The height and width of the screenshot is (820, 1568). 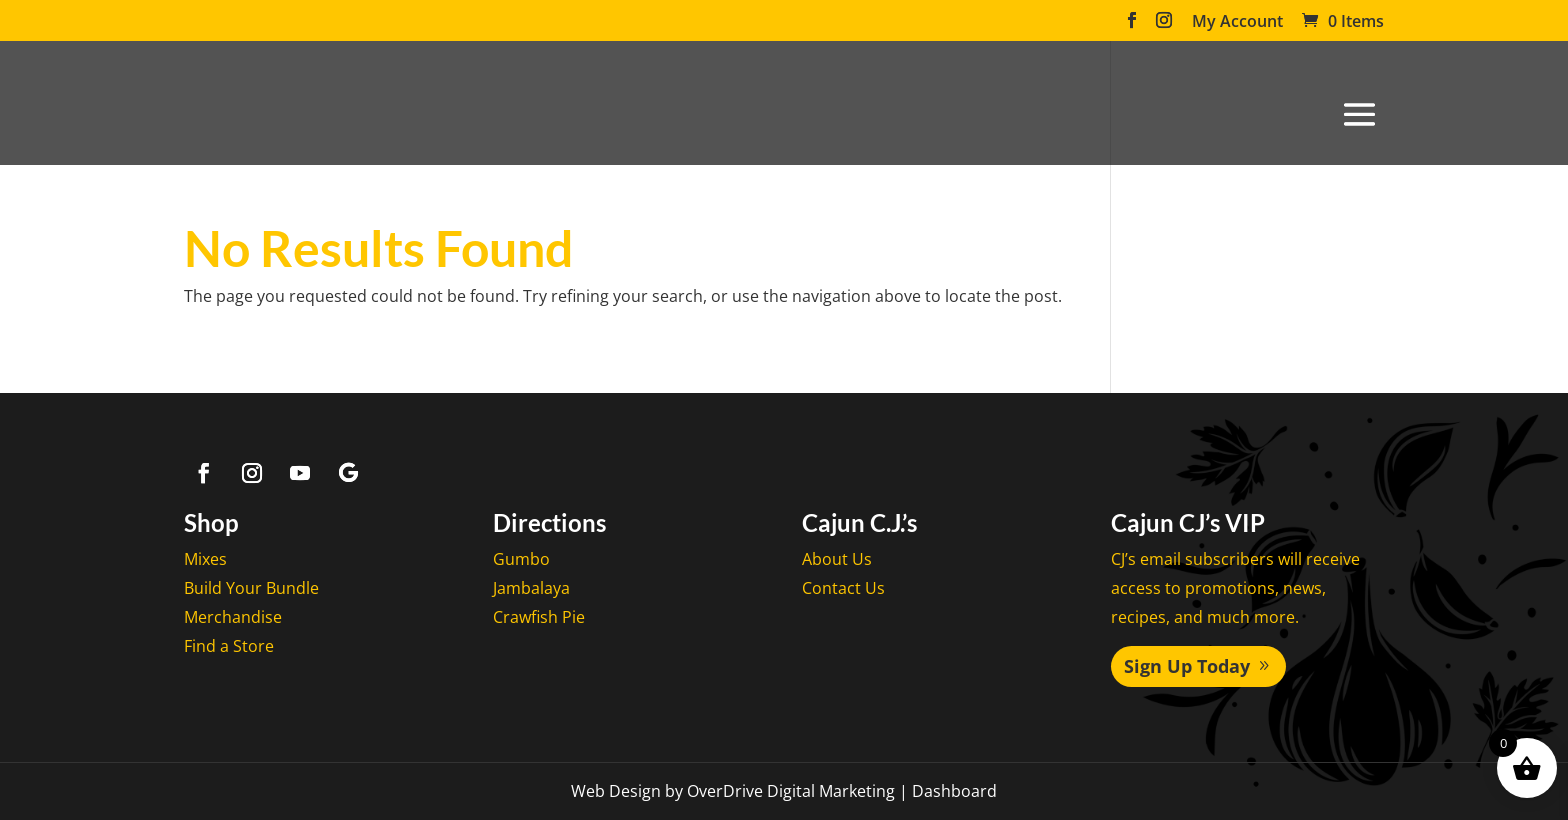 What do you see at coordinates (521, 559) in the screenshot?
I see `Gumbo` at bounding box center [521, 559].